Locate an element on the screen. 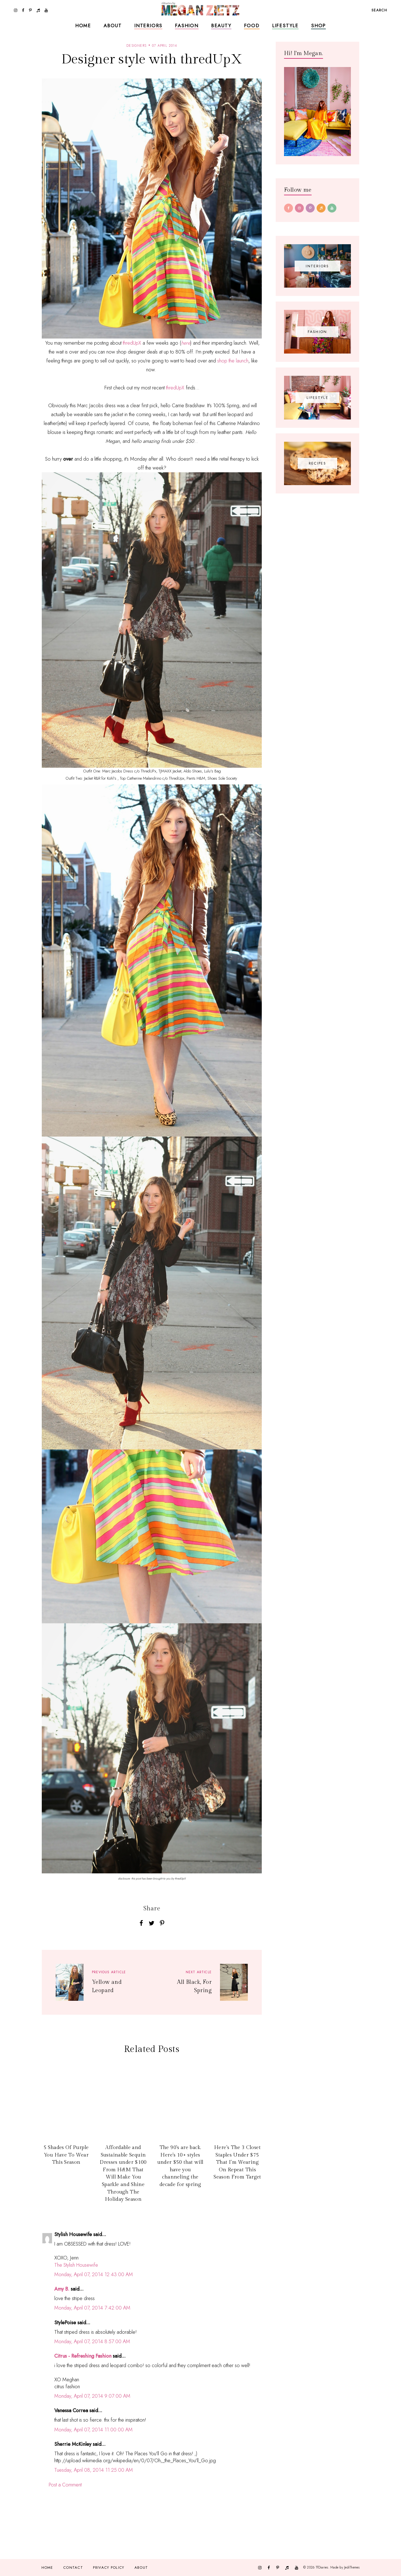 The height and width of the screenshot is (2576, 401). Shop is located at coordinates (318, 25).